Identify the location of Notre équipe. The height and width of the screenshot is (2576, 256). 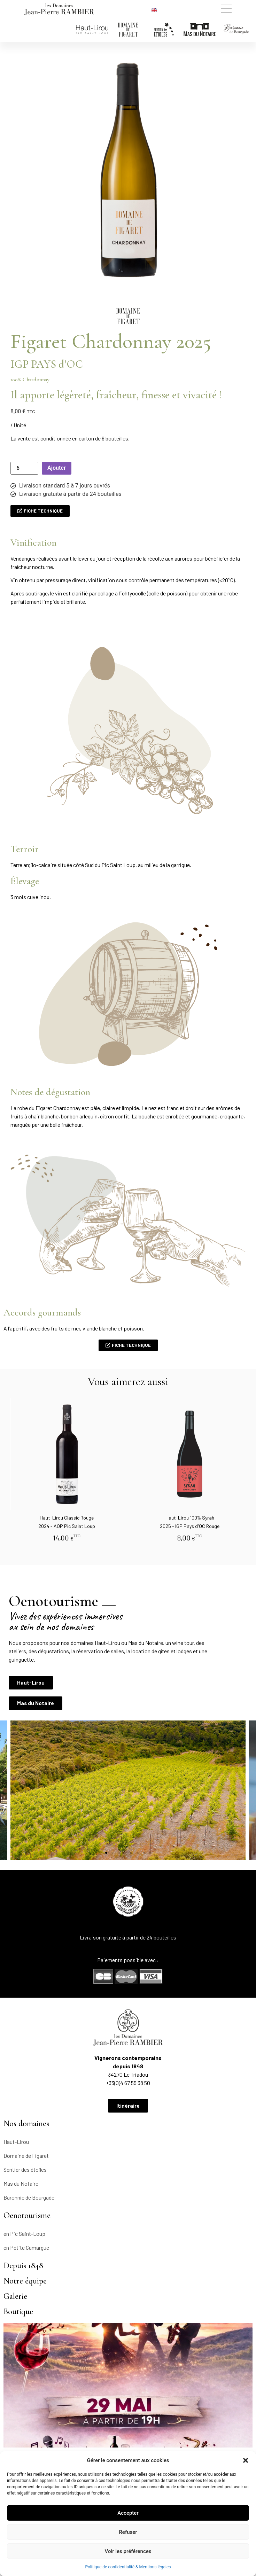
(25, 2281).